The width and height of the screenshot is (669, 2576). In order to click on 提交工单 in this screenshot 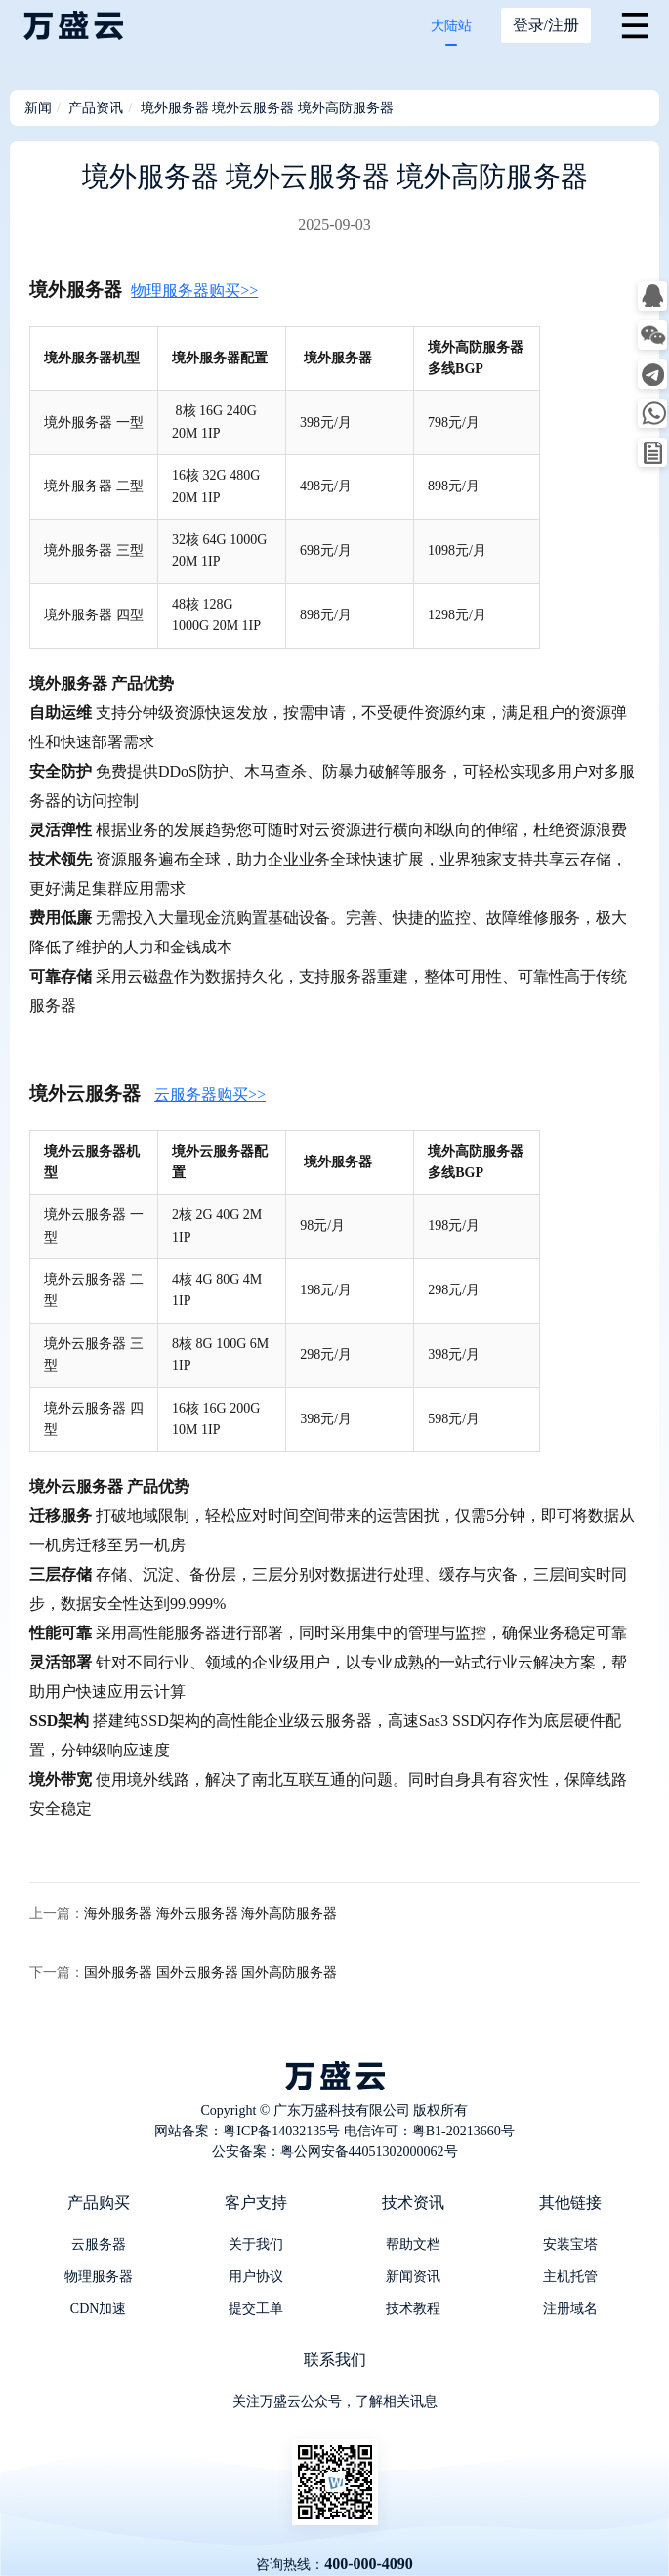, I will do `click(256, 2309)`.